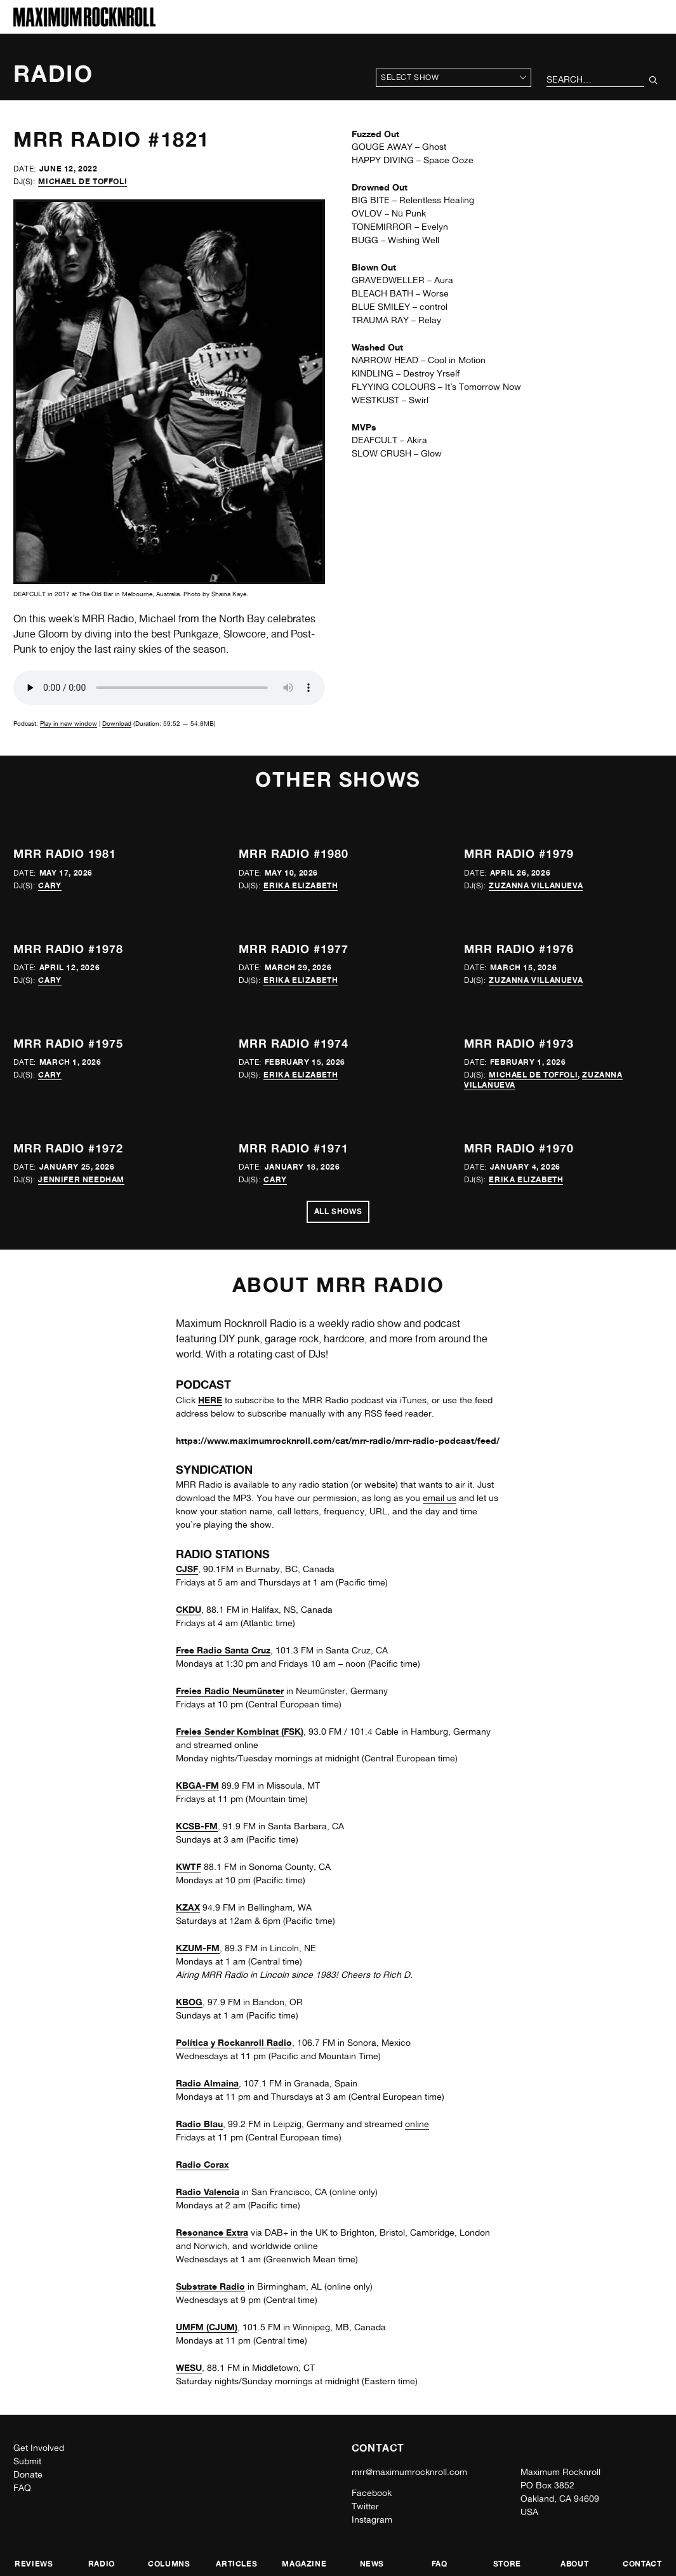  Describe the element at coordinates (207, 2191) in the screenshot. I see `Radio Valencia` at that location.